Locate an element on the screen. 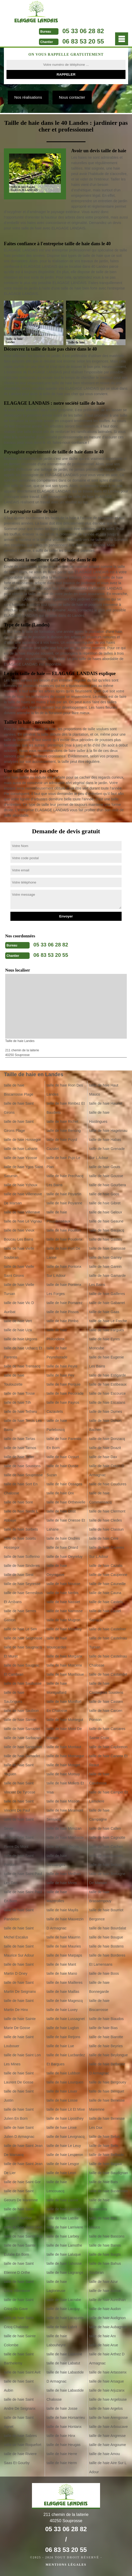 Image resolution: width=132 pixels, height=2576 pixels. taille de haie Brassempouy is located at coordinates (100, 1896).